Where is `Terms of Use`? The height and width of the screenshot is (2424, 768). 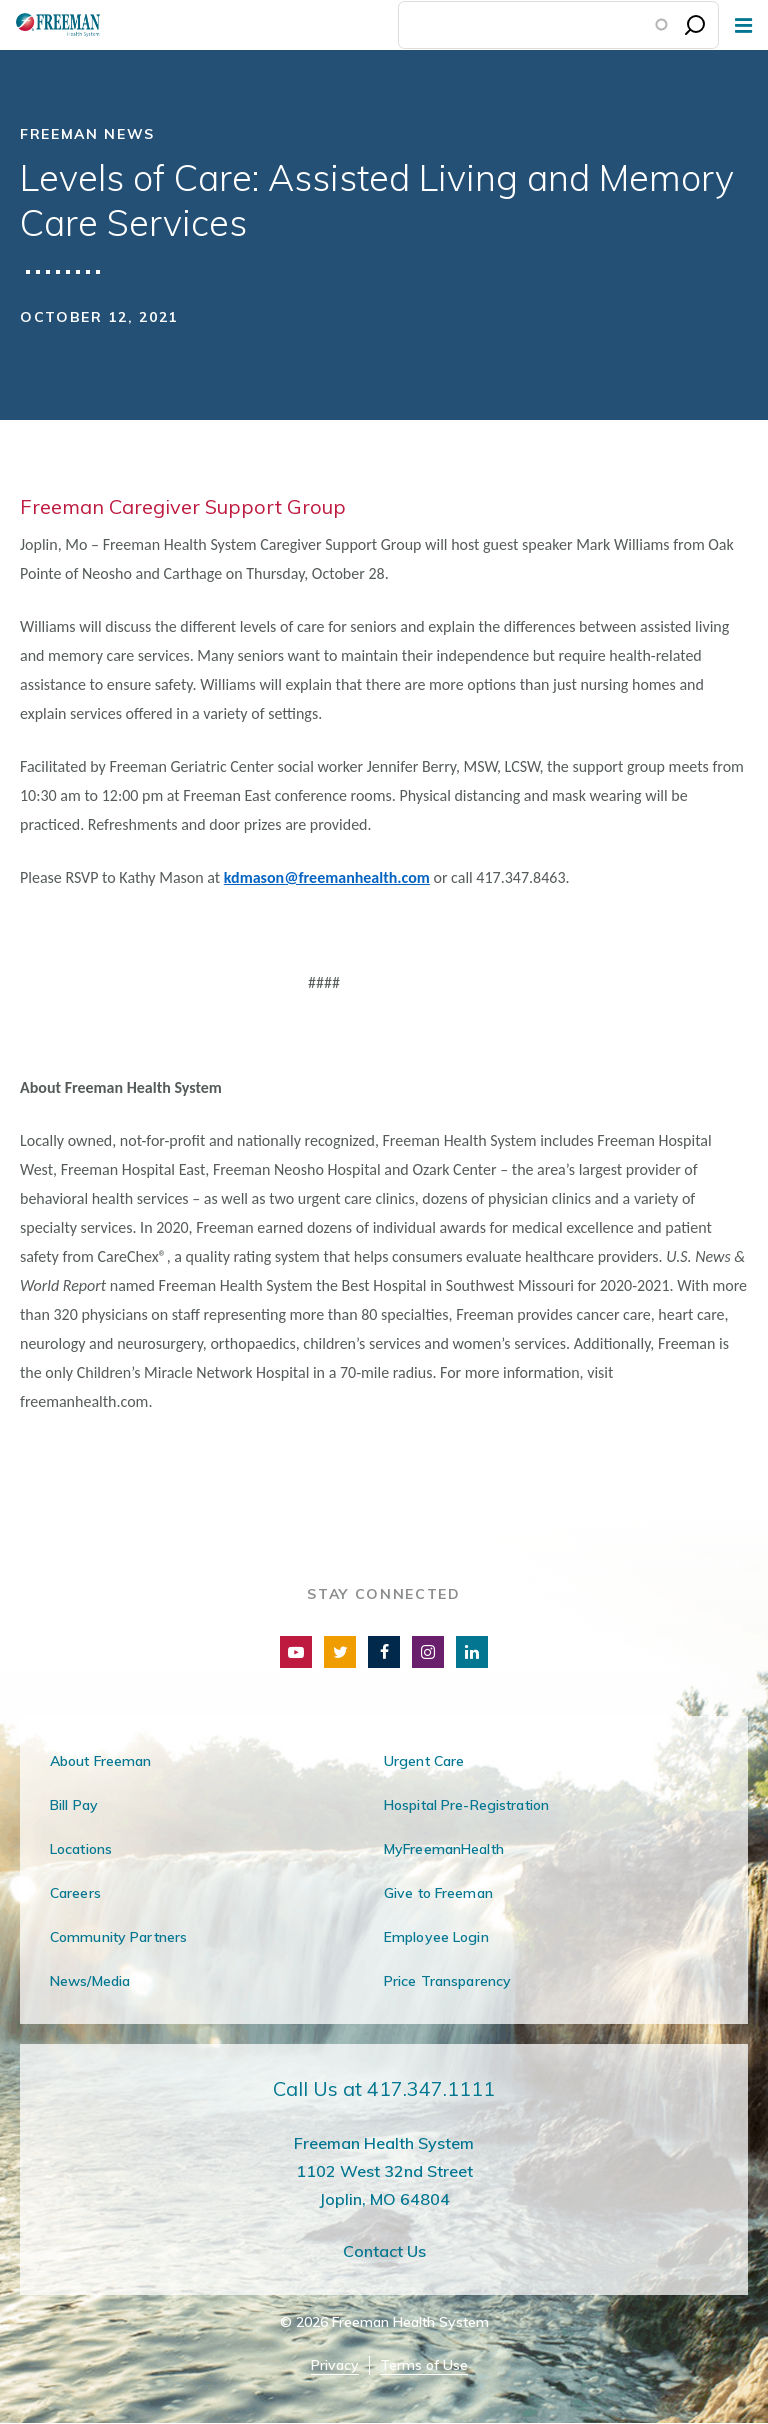 Terms of Use is located at coordinates (424, 2365).